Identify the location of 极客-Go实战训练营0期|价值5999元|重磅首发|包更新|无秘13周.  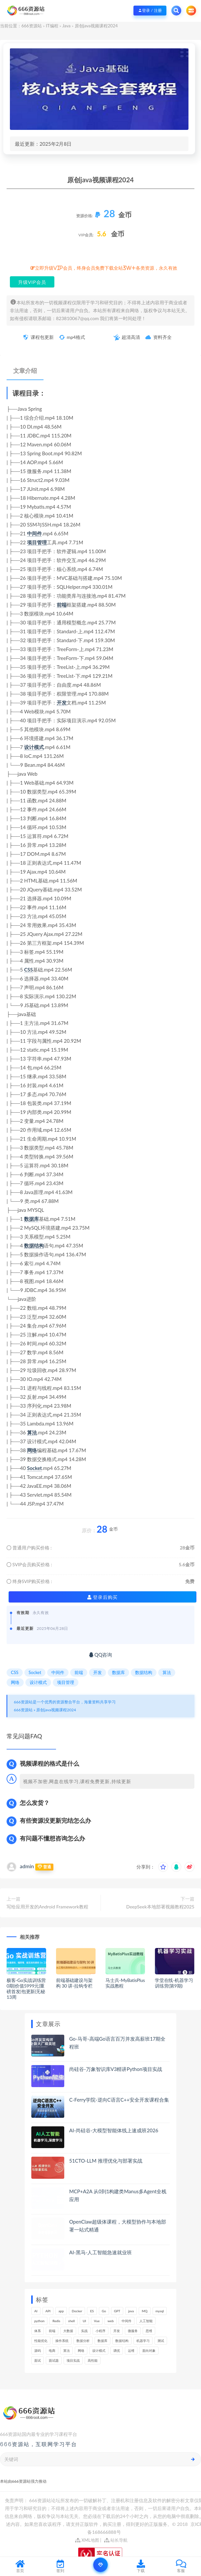
(26, 1988).